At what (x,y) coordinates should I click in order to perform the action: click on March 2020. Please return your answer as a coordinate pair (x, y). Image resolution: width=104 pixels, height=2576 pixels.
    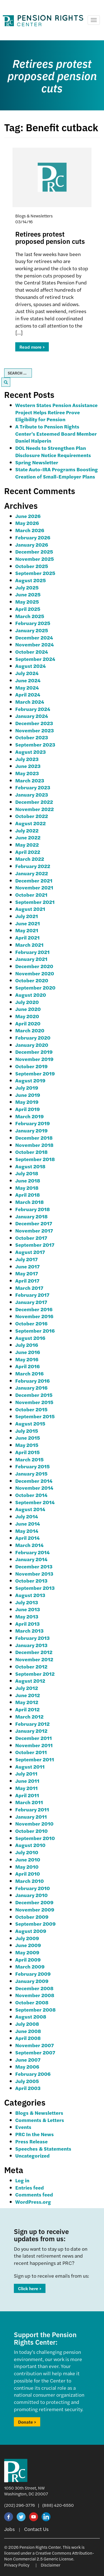
    Looking at the image, I should click on (29, 1030).